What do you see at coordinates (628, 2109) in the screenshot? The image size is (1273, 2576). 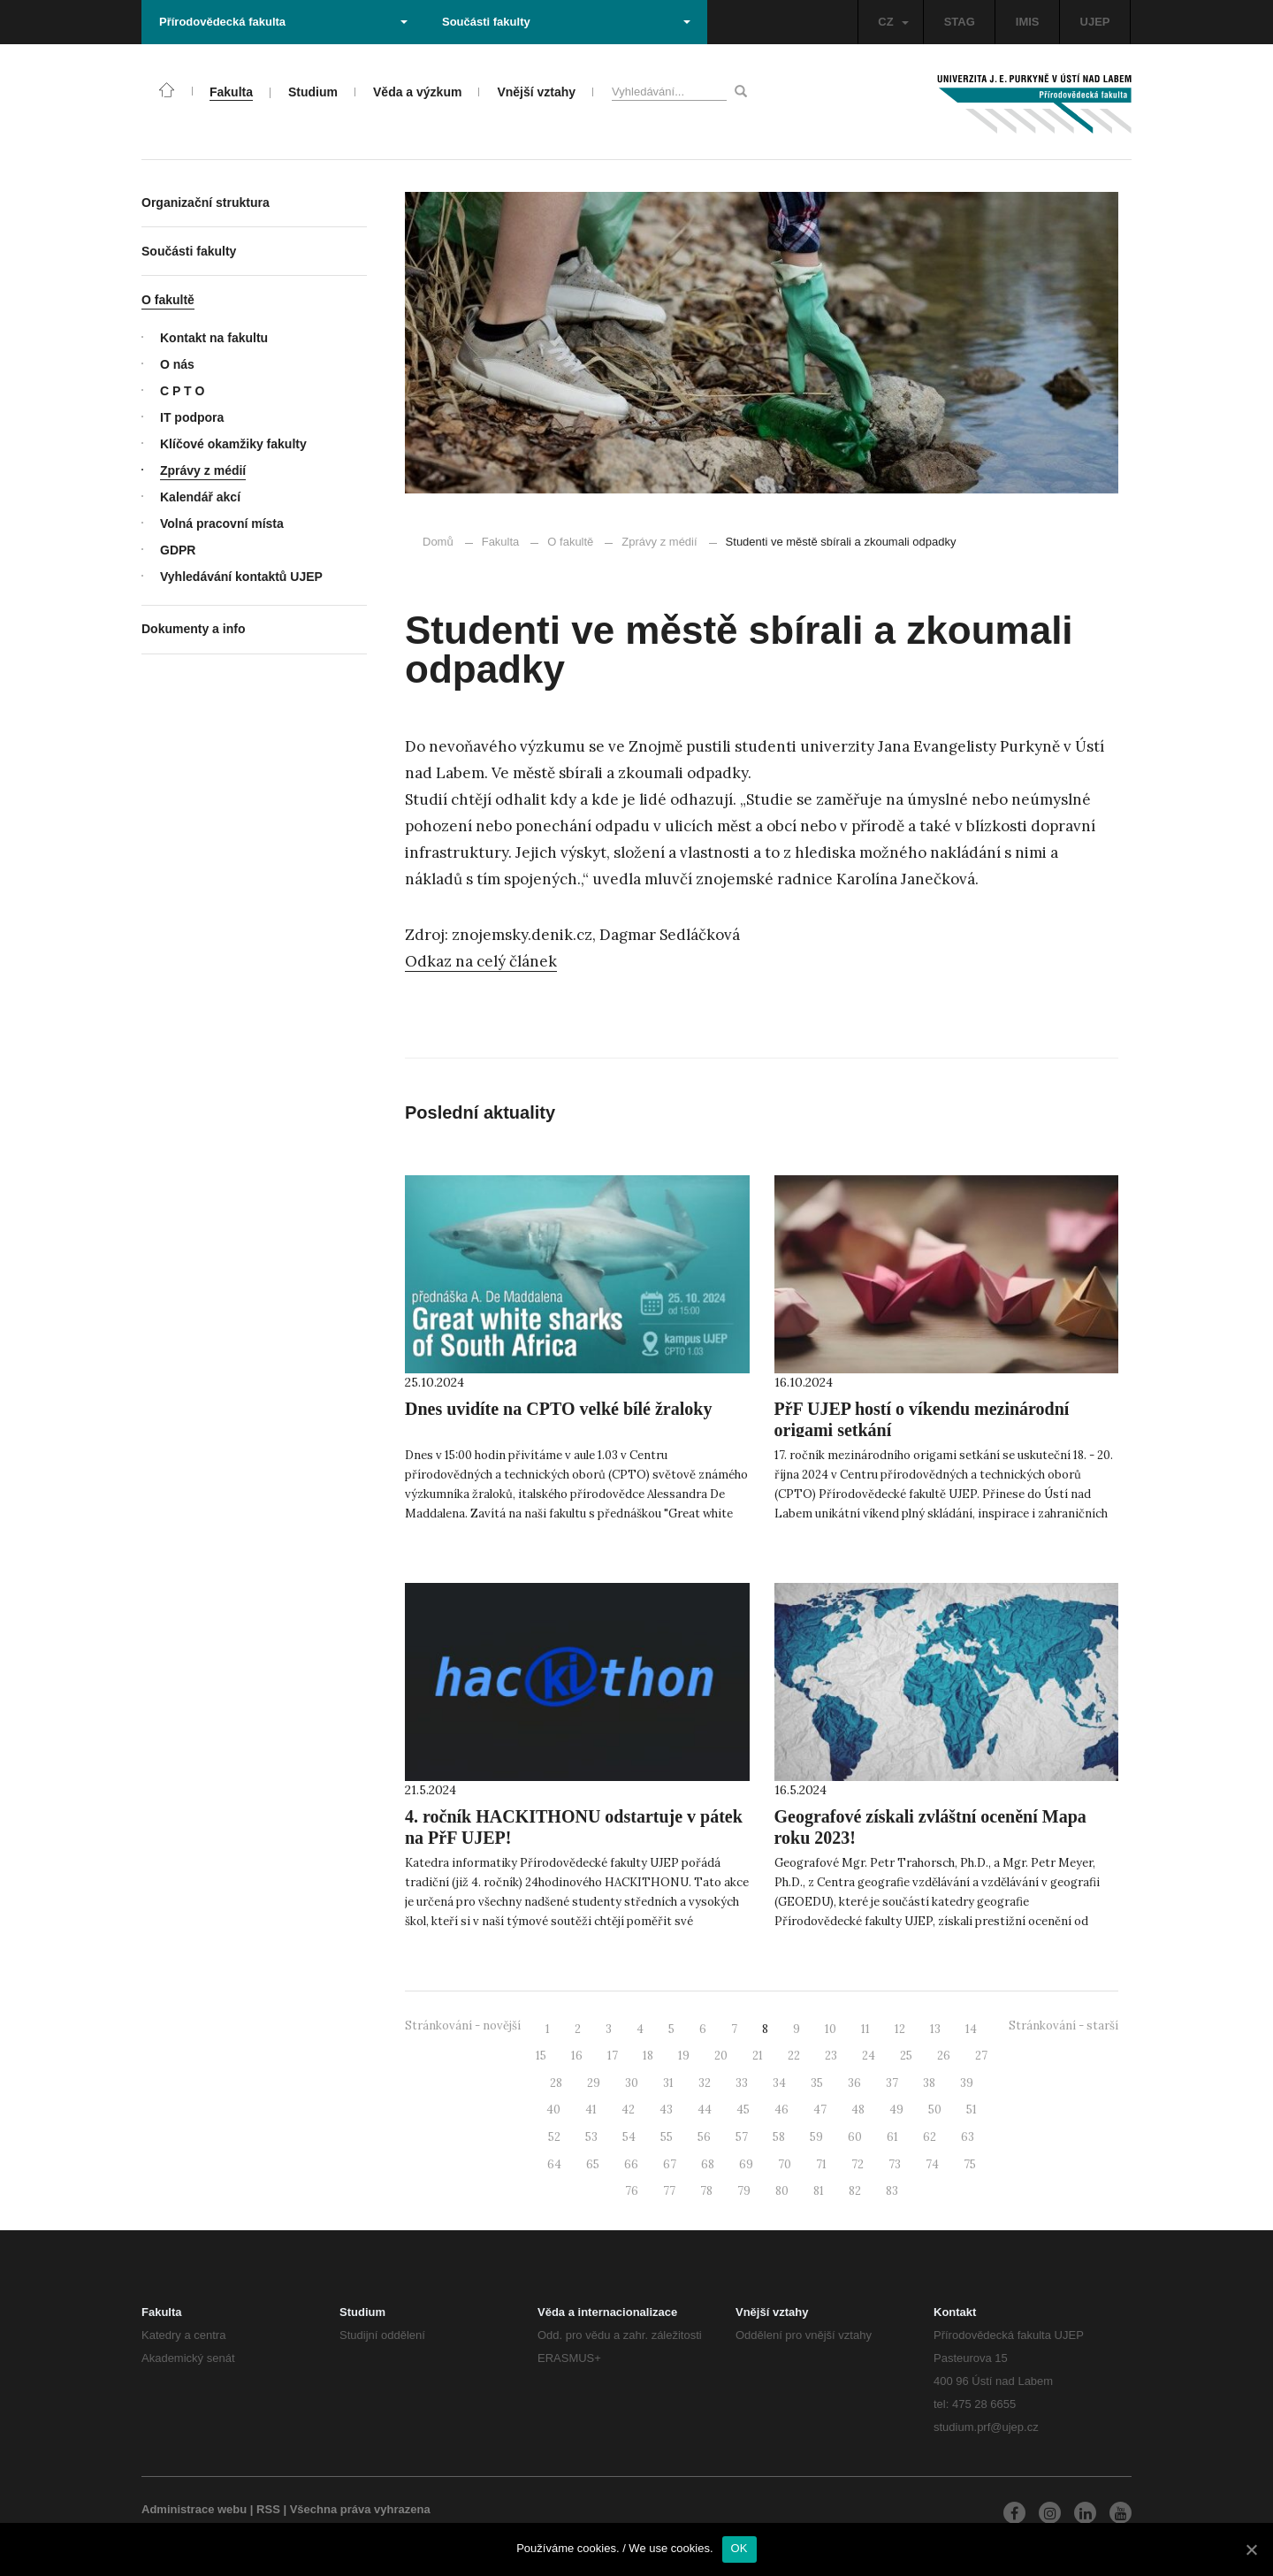 I see `42` at bounding box center [628, 2109].